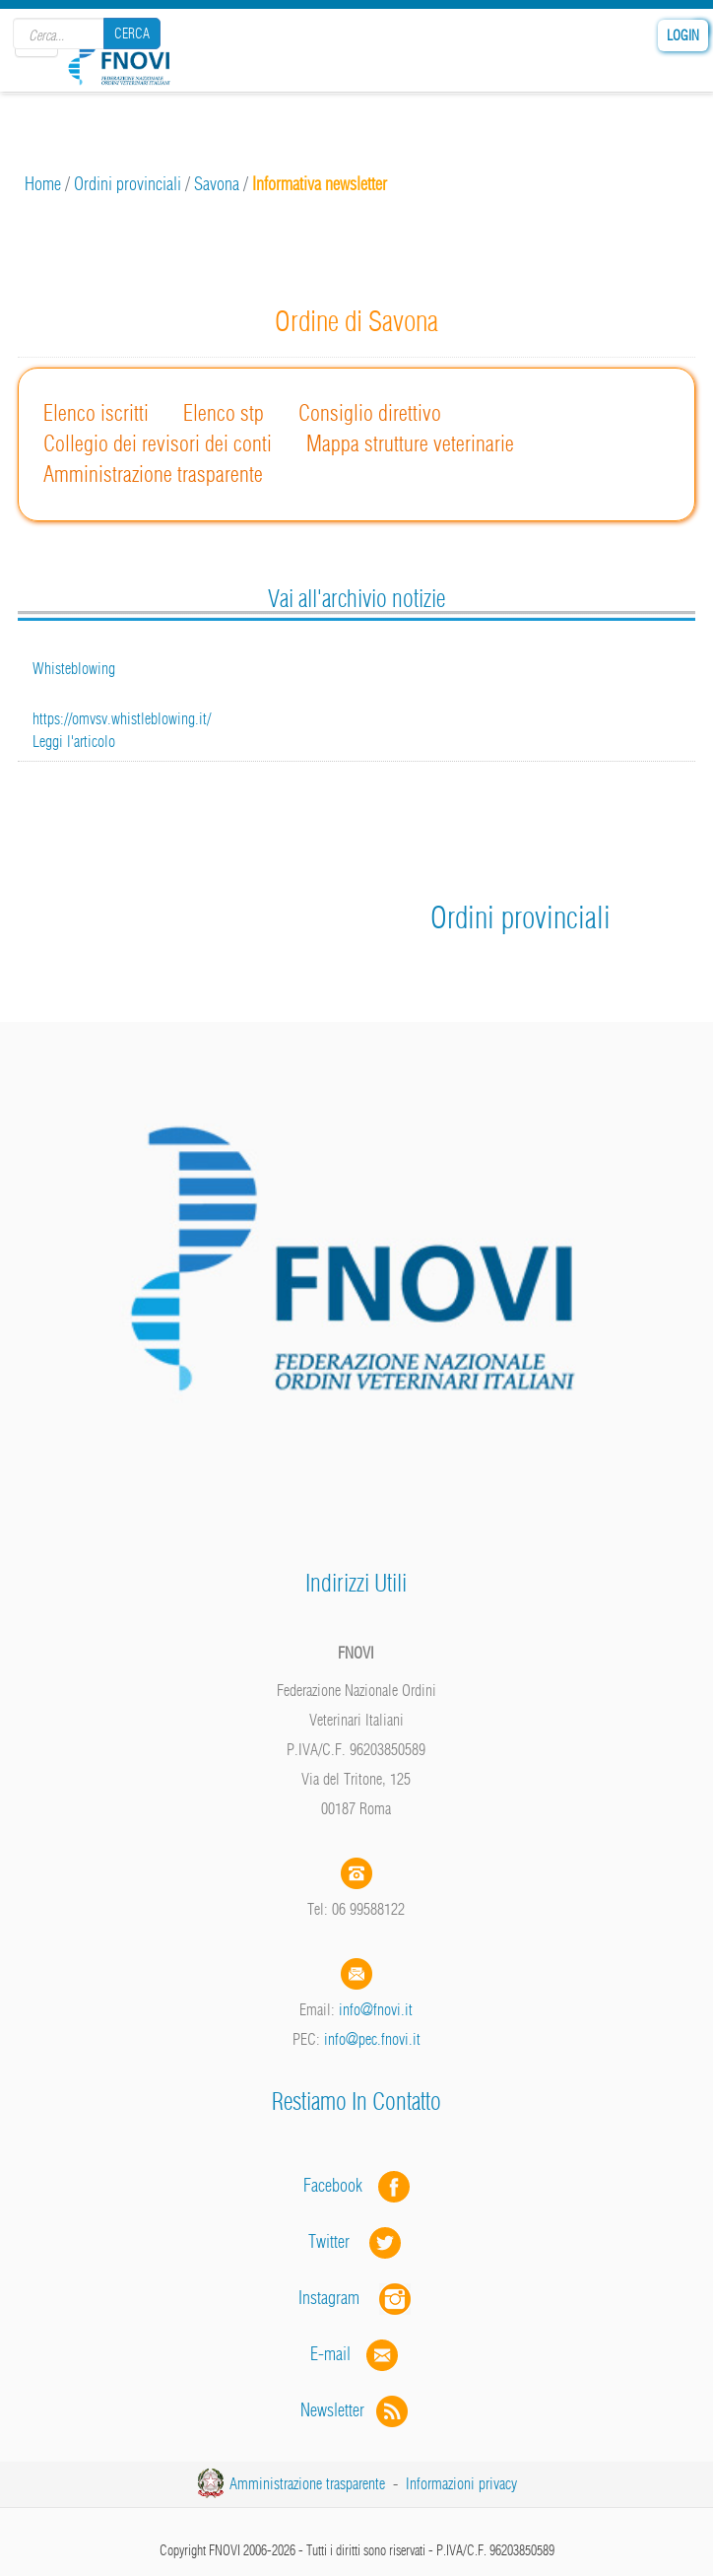 This screenshot has height=2576, width=713. What do you see at coordinates (356, 2297) in the screenshot?
I see `Instagram` at bounding box center [356, 2297].